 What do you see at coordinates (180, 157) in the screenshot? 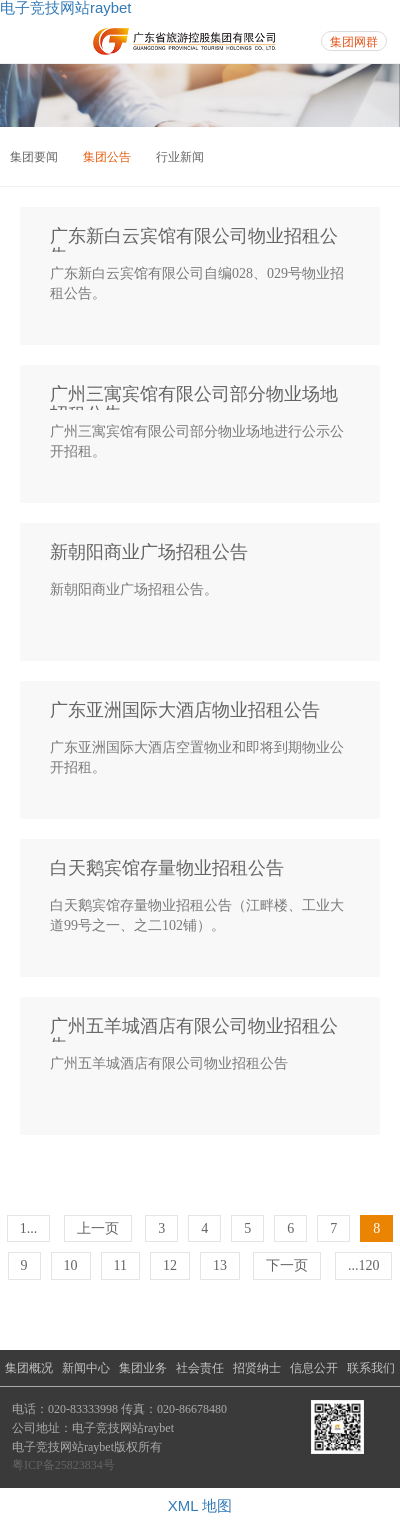
I see `行业新闻` at bounding box center [180, 157].